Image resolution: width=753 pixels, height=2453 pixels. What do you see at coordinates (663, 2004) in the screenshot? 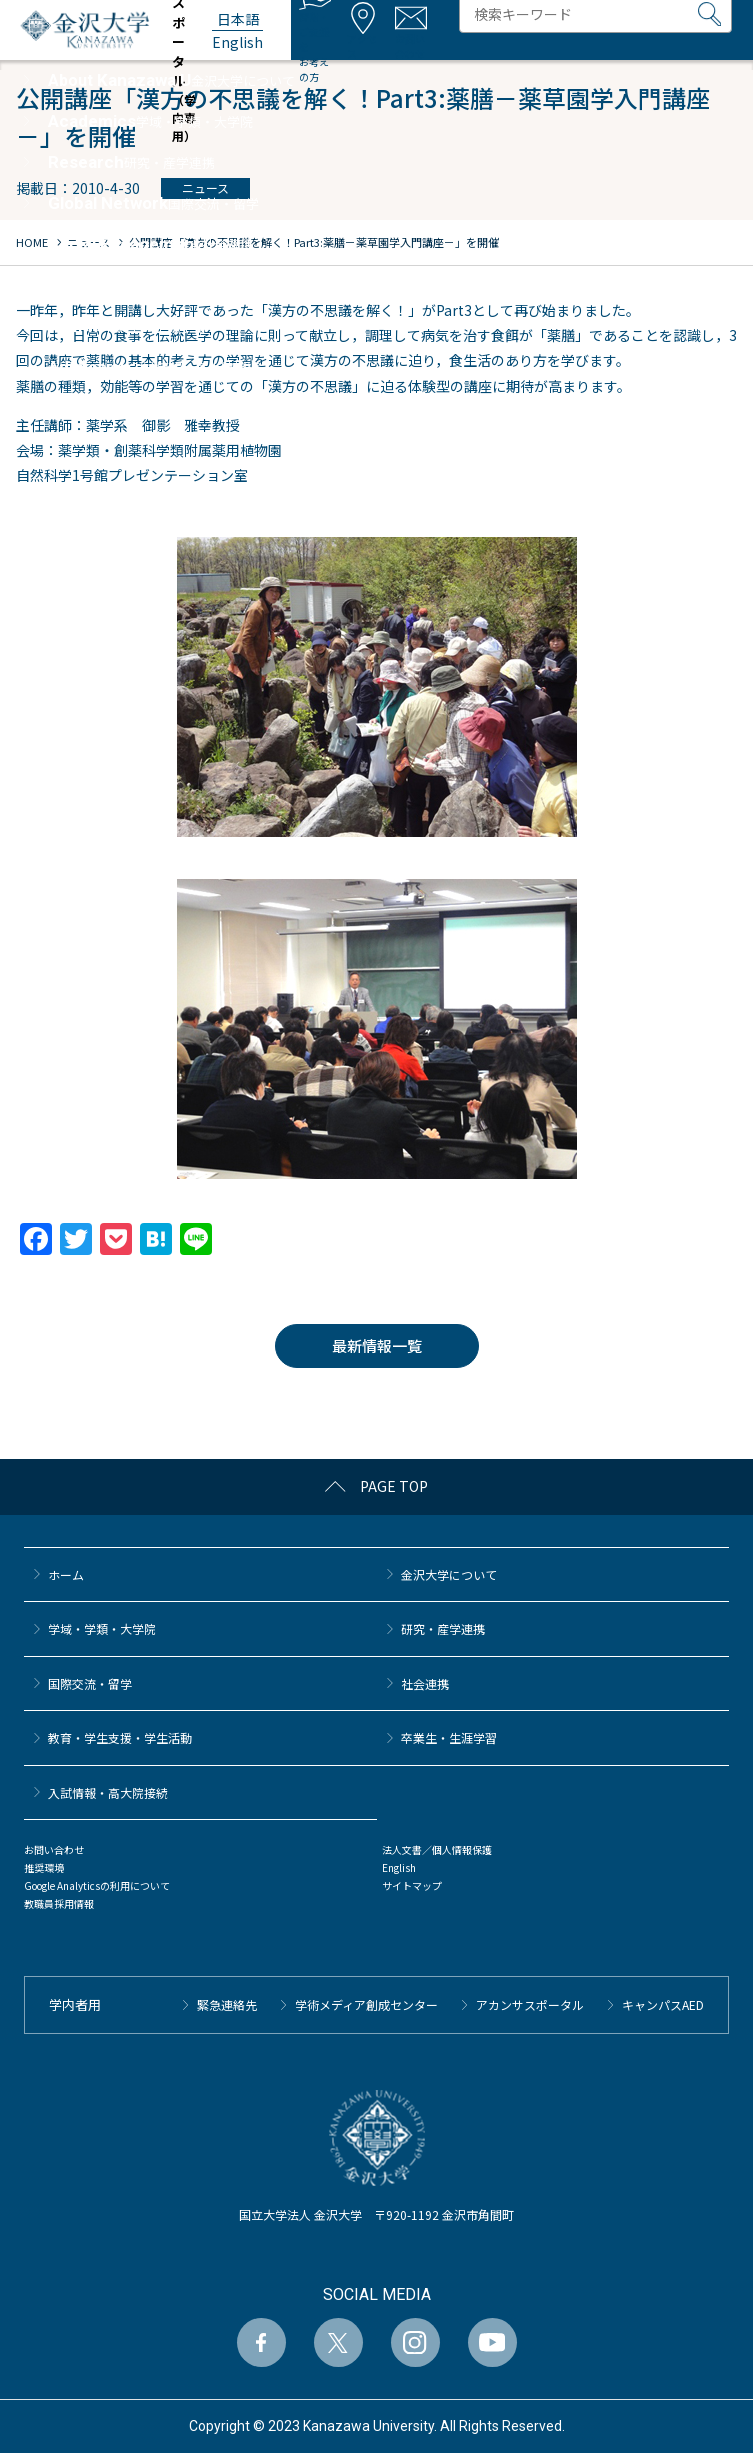
I see `キャンパスAED` at bounding box center [663, 2004].